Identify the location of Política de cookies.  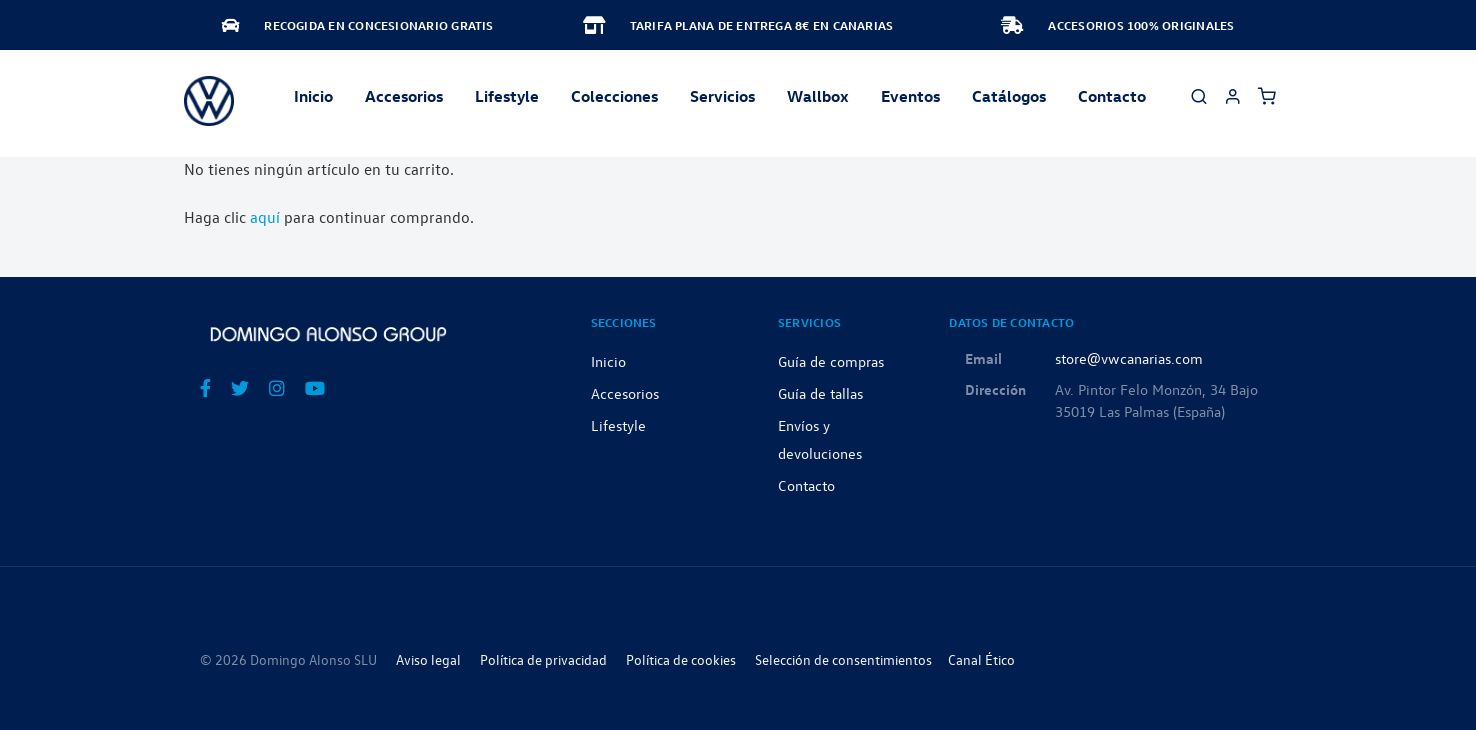
(681, 659).